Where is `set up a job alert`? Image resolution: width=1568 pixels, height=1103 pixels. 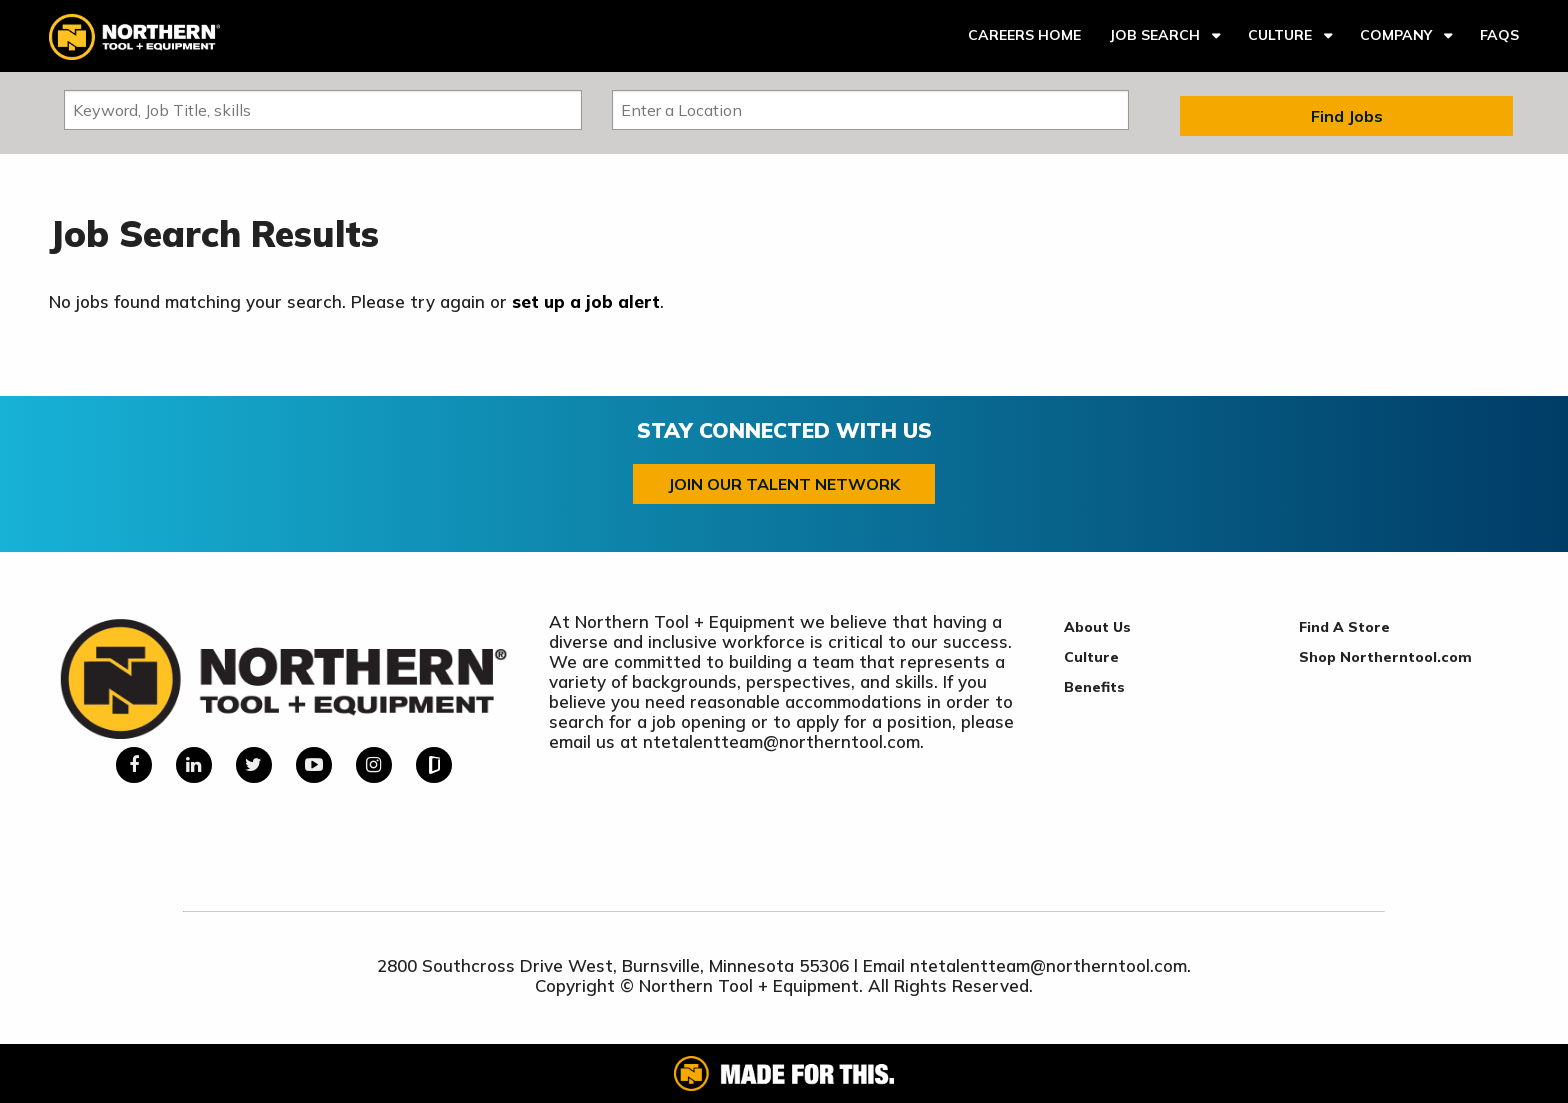 set up a job alert is located at coordinates (586, 301).